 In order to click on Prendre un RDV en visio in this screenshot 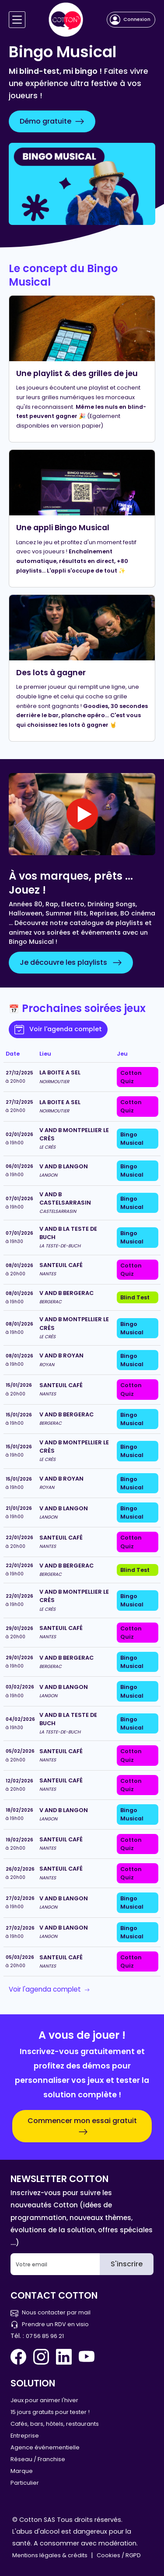, I will do `click(49, 2324)`.